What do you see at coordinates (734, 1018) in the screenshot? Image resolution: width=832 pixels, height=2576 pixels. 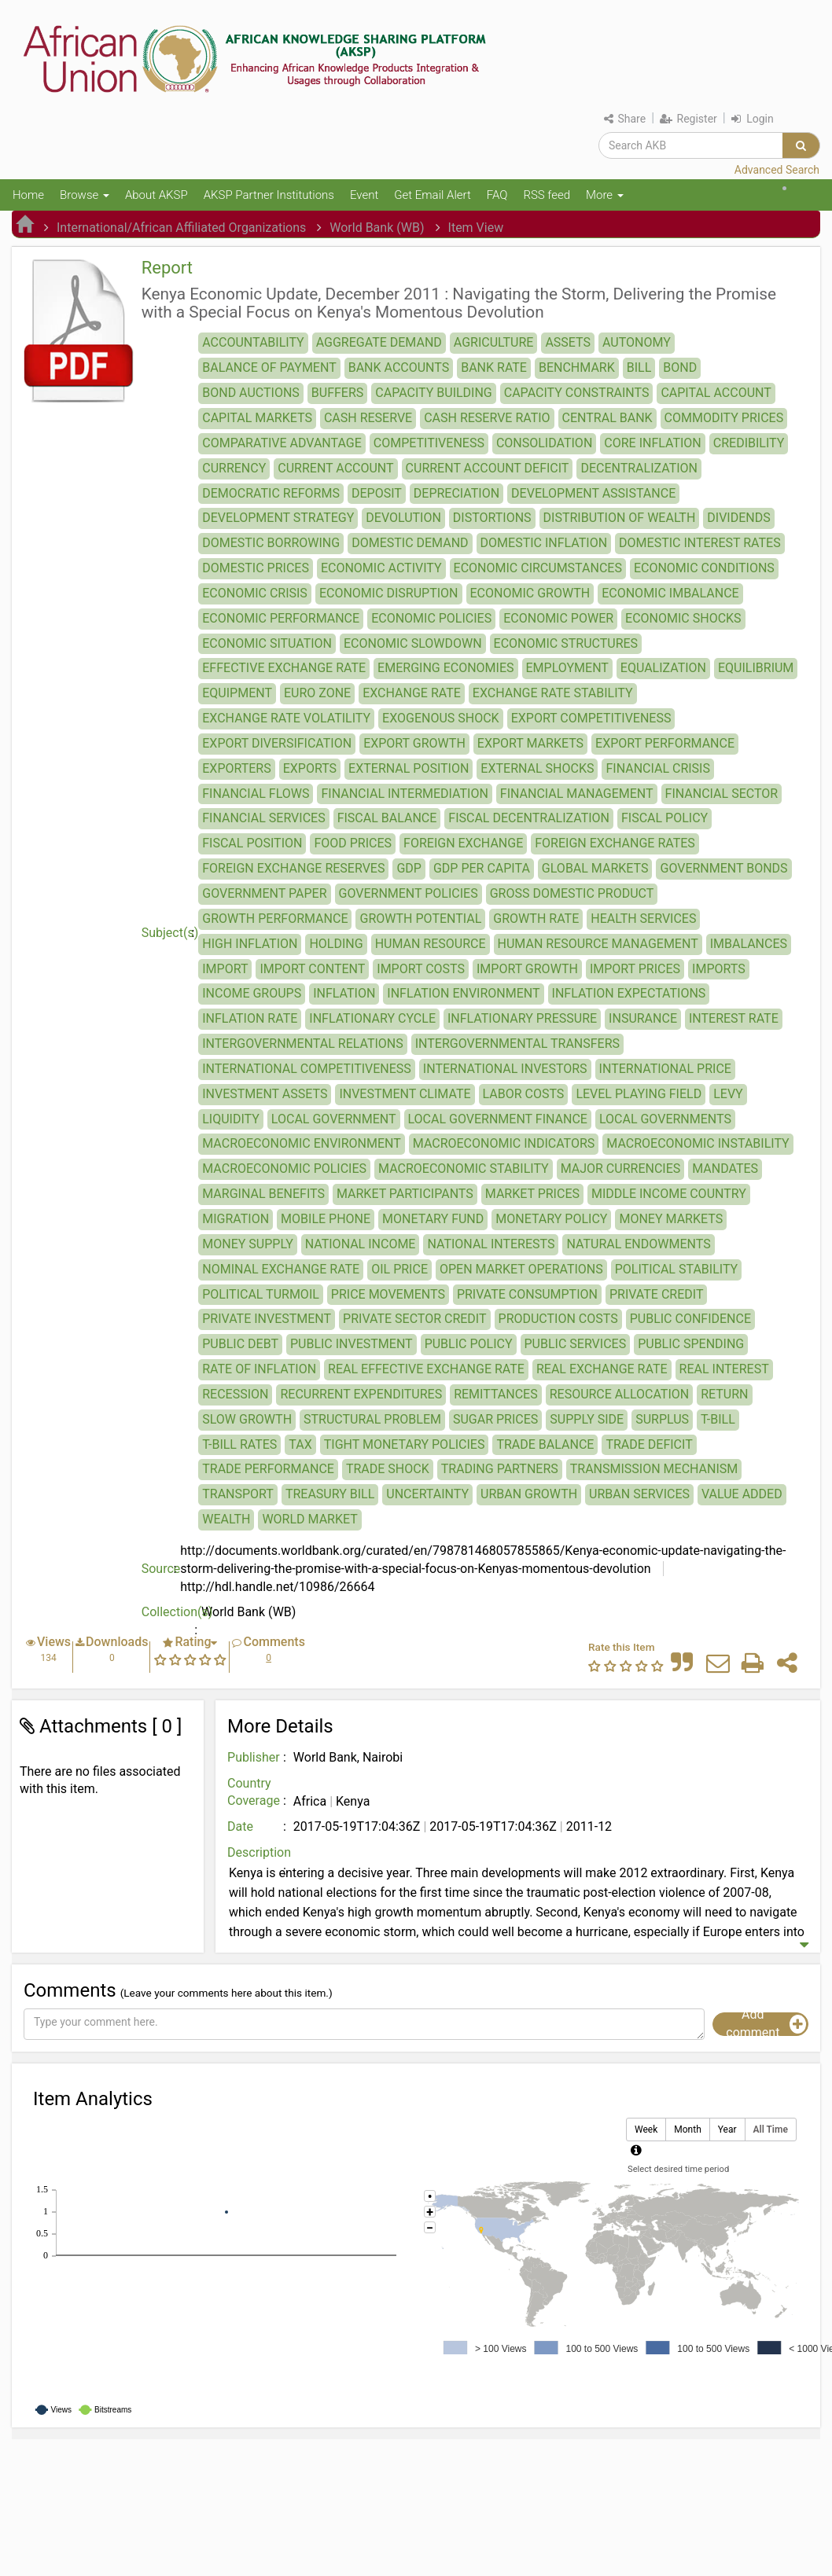 I see `INTEREST RATE` at bounding box center [734, 1018].